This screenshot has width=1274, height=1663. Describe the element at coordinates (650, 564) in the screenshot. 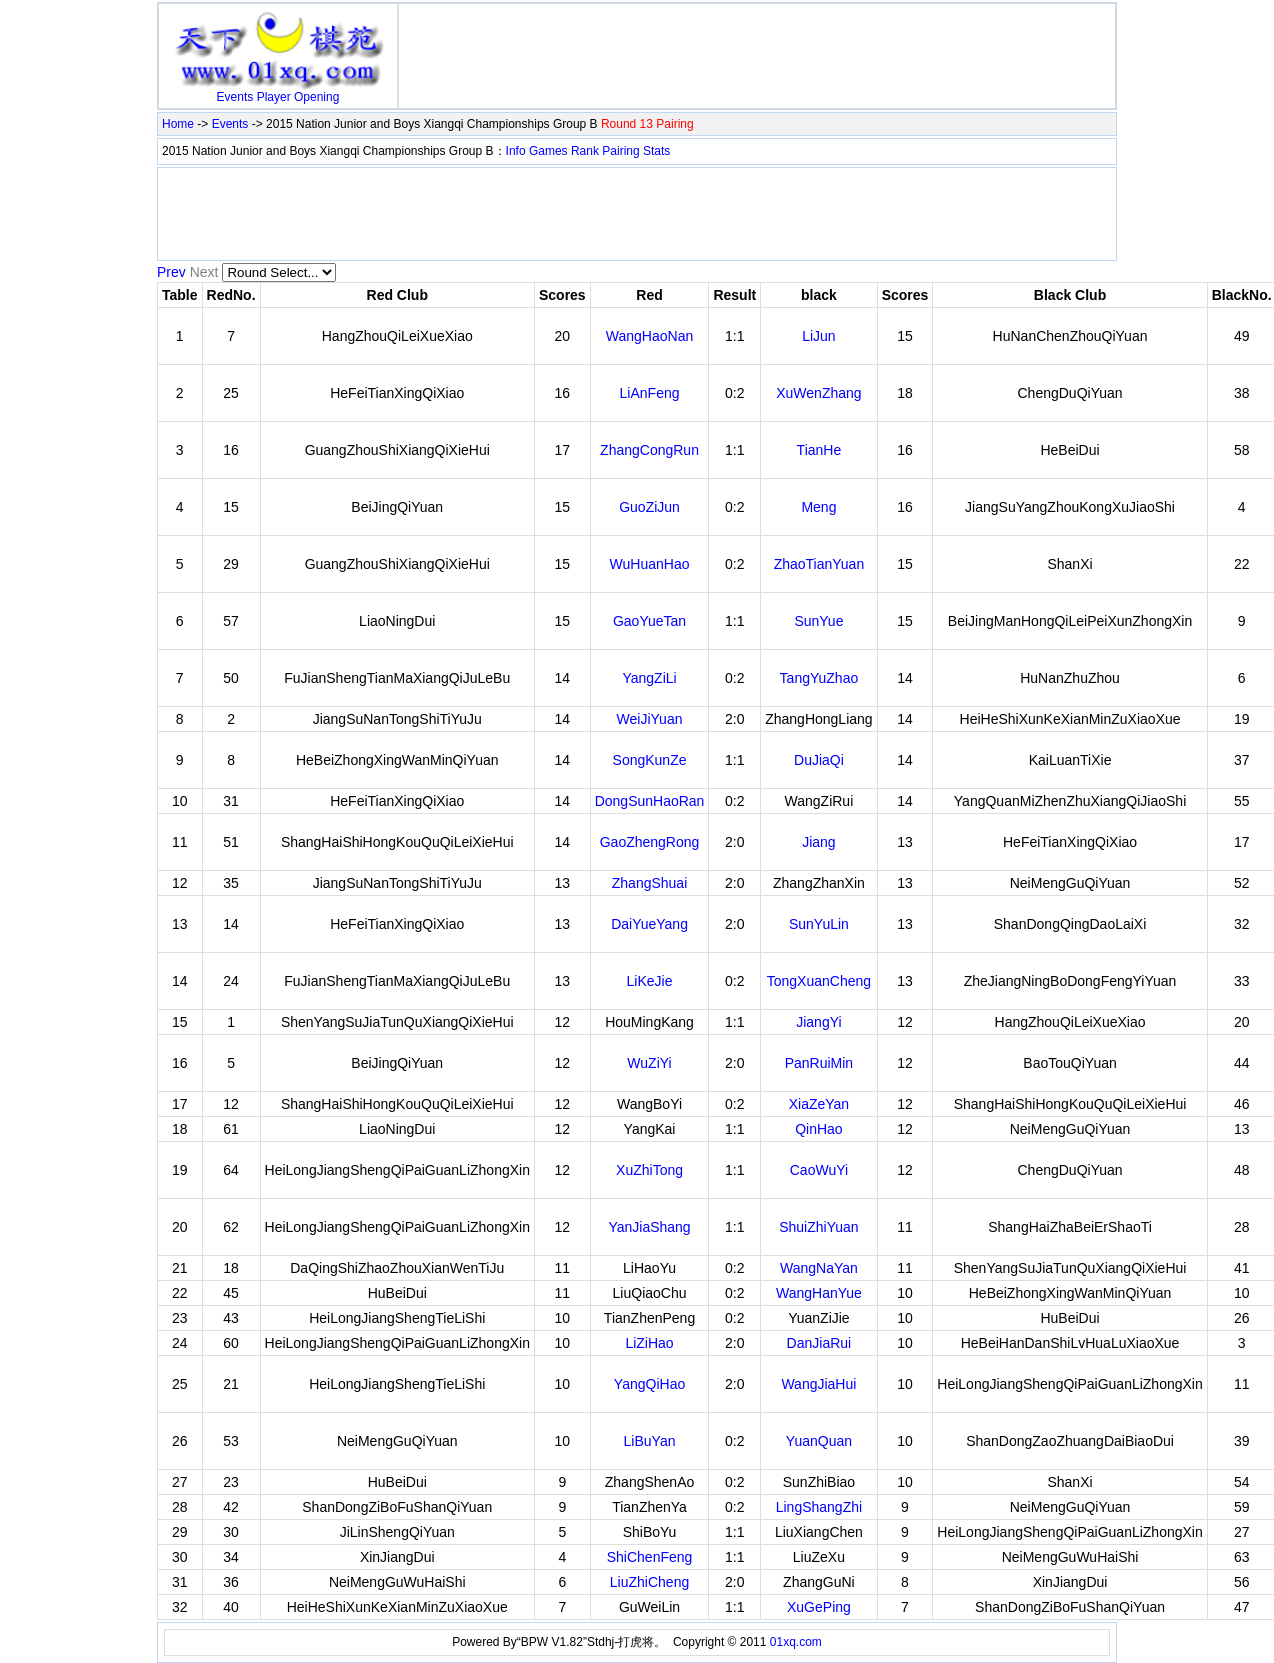

I see `WuHuanHao` at that location.